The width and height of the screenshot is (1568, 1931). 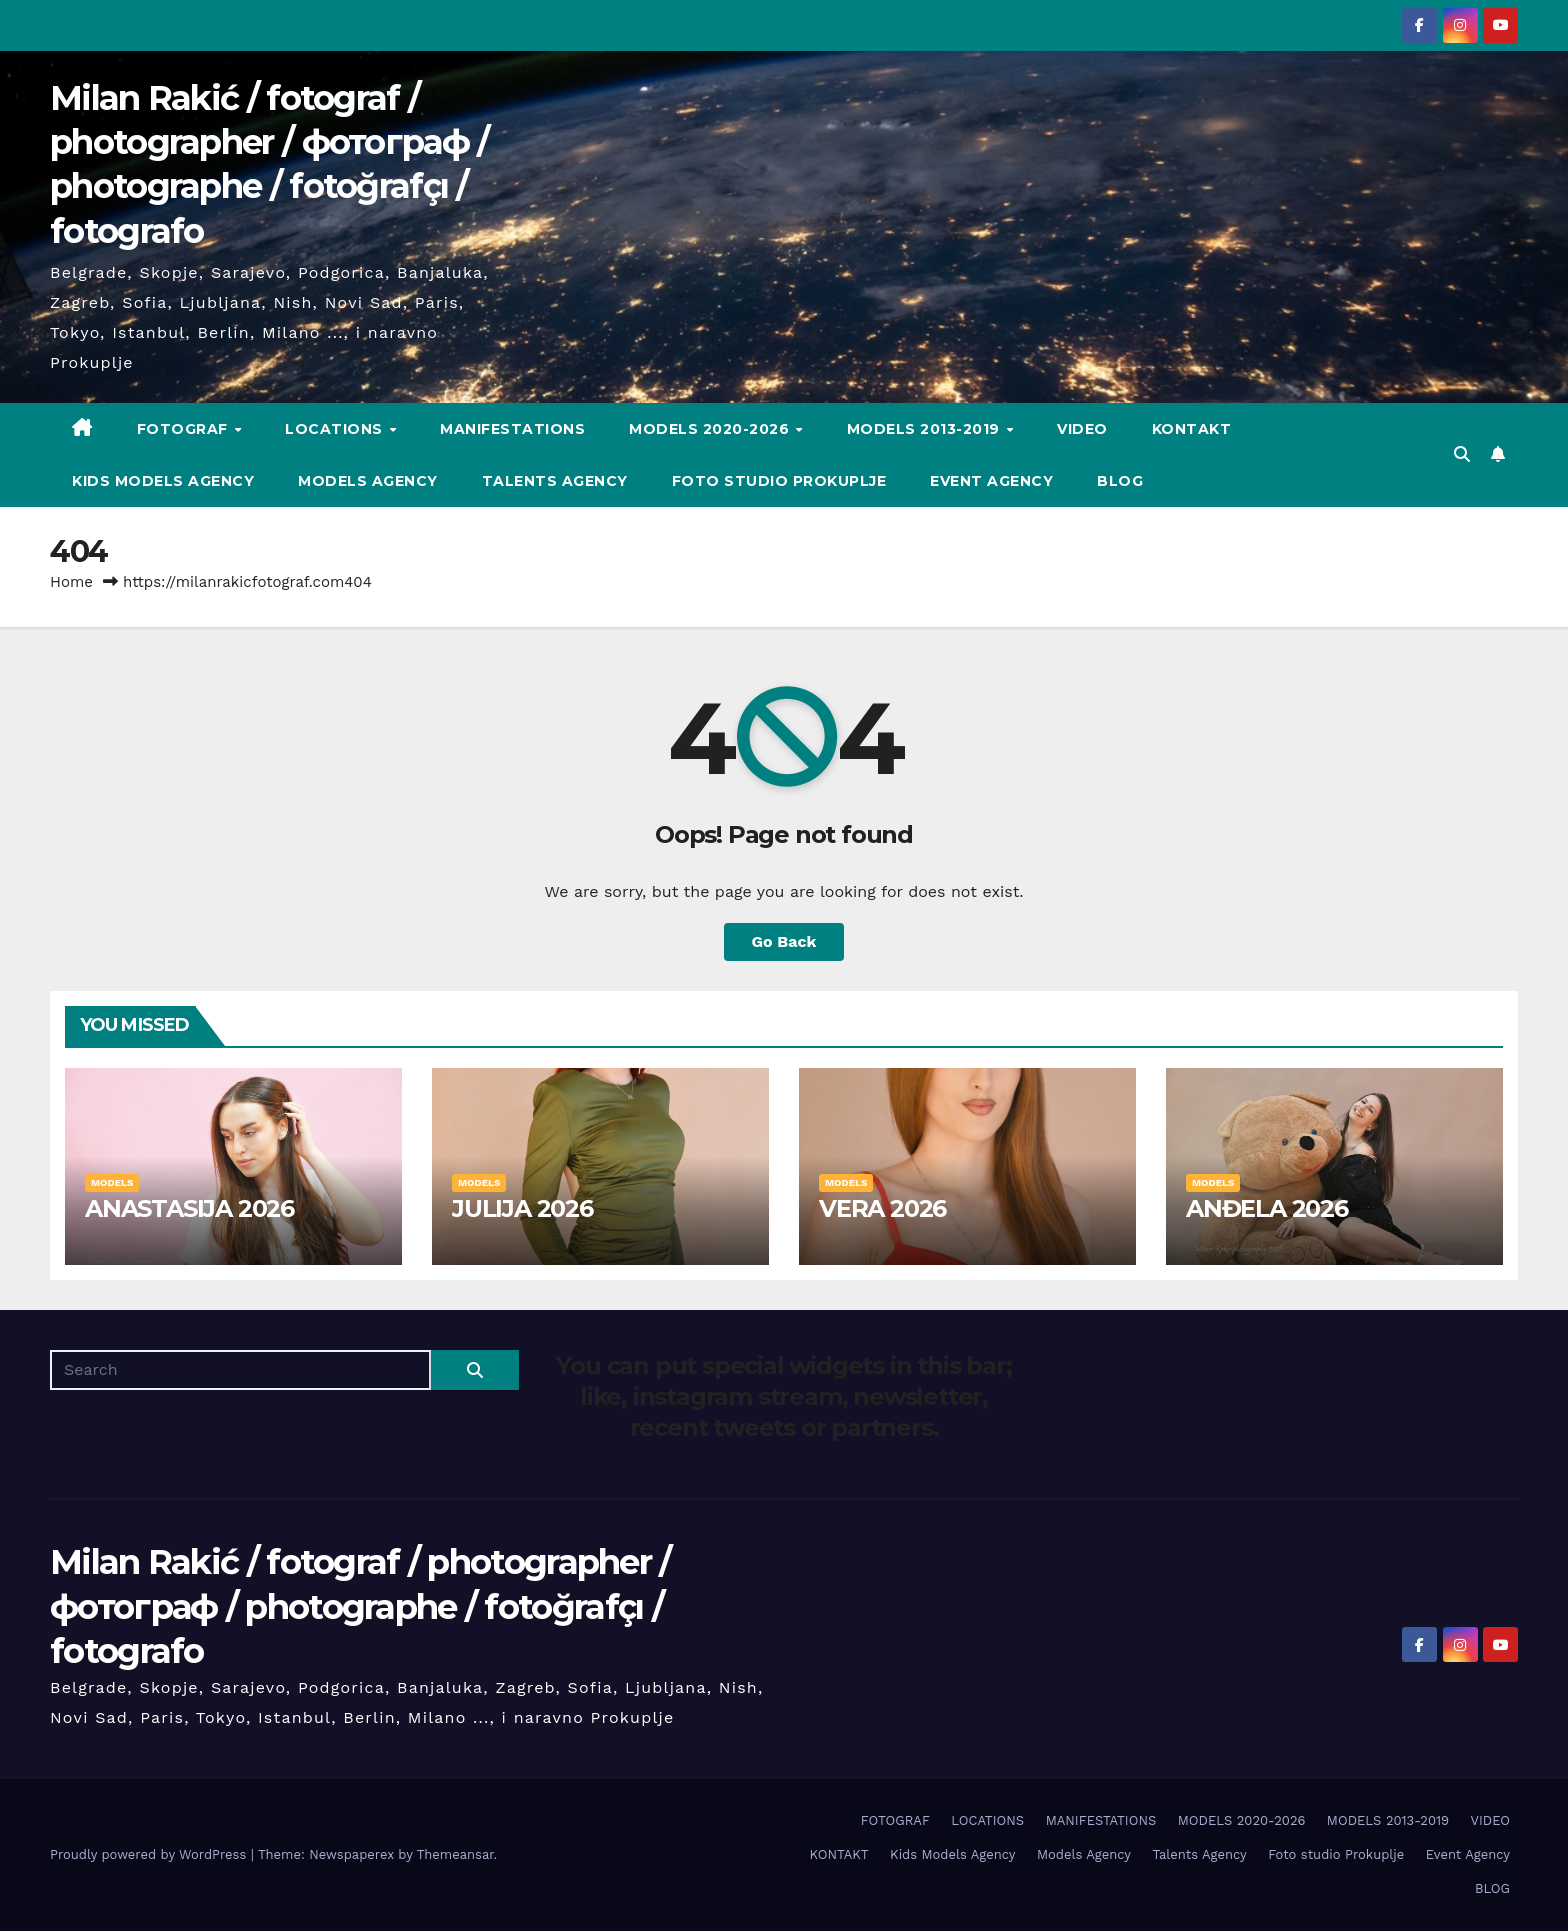 I want to click on Event Agency, so click(x=991, y=481).